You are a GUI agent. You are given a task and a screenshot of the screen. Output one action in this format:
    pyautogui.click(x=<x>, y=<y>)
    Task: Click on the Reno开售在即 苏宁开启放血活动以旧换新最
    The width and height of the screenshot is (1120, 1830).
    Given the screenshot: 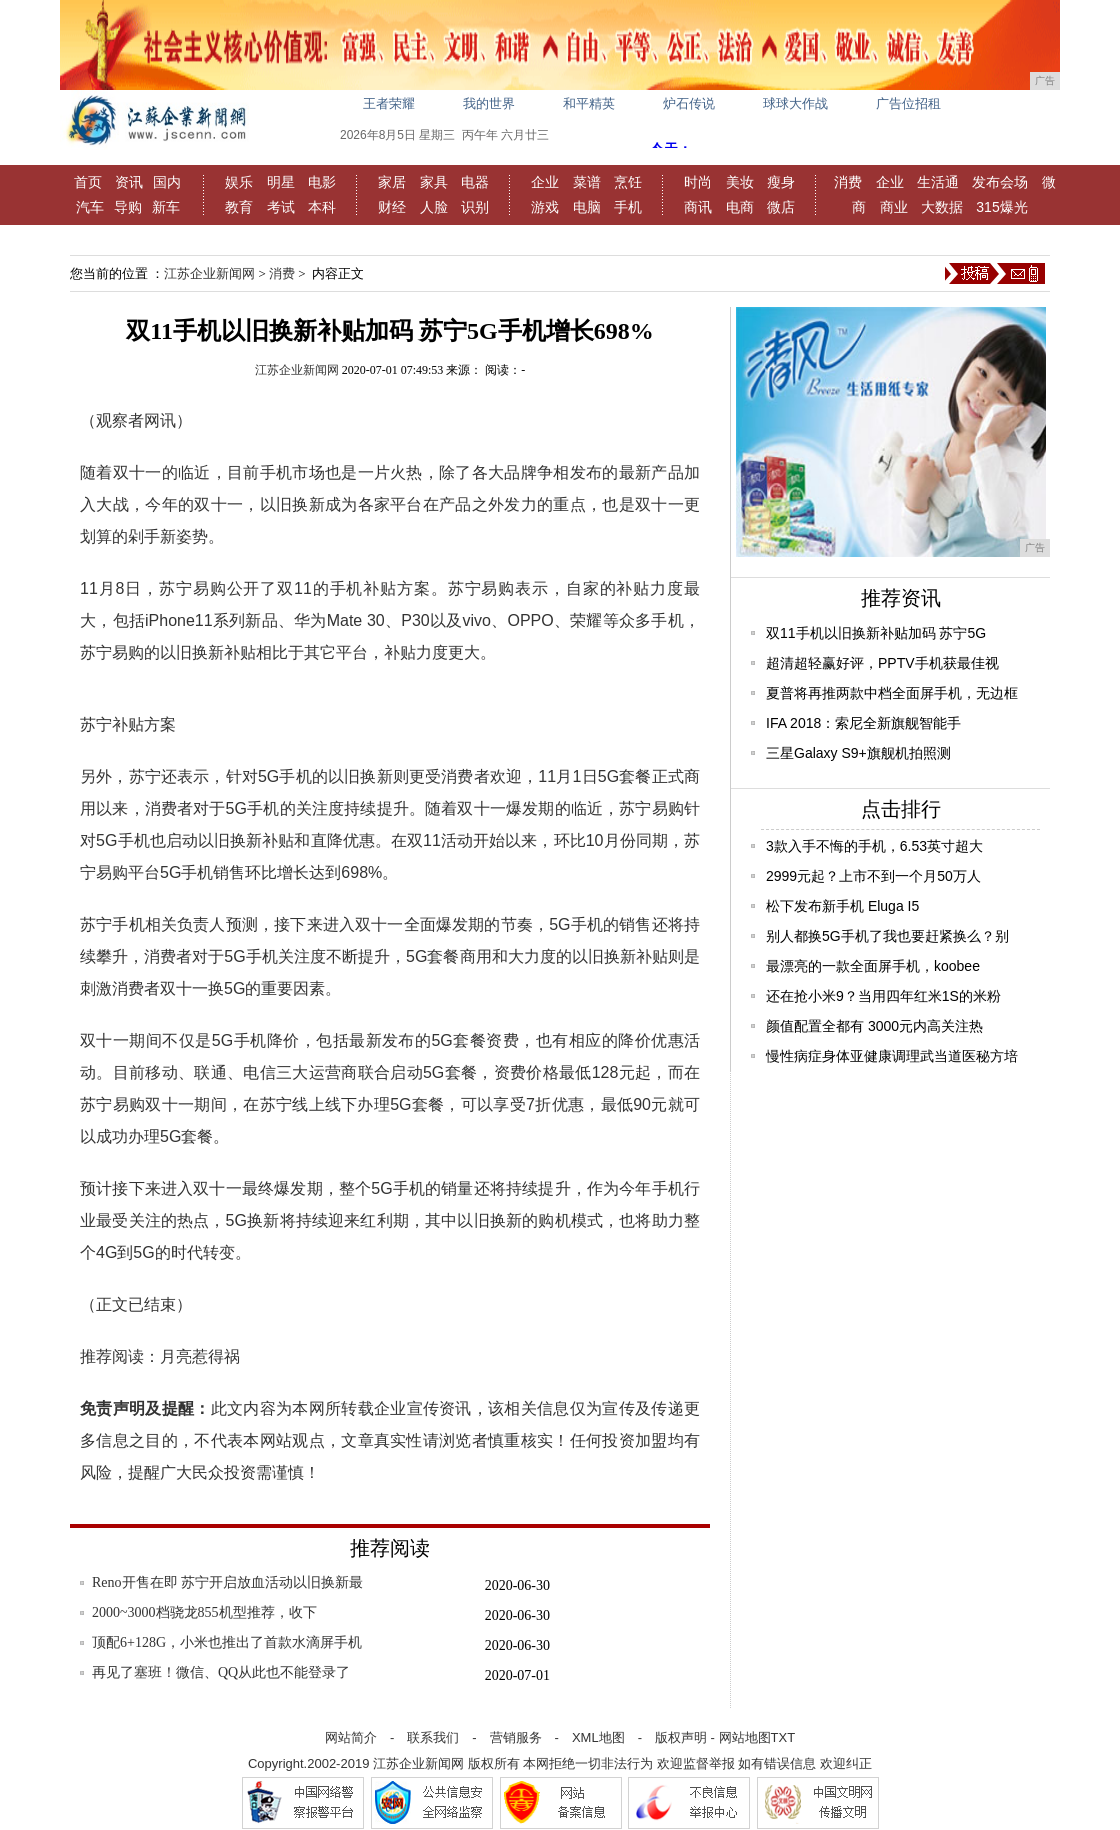 What is the action you would take?
    pyautogui.click(x=227, y=1582)
    